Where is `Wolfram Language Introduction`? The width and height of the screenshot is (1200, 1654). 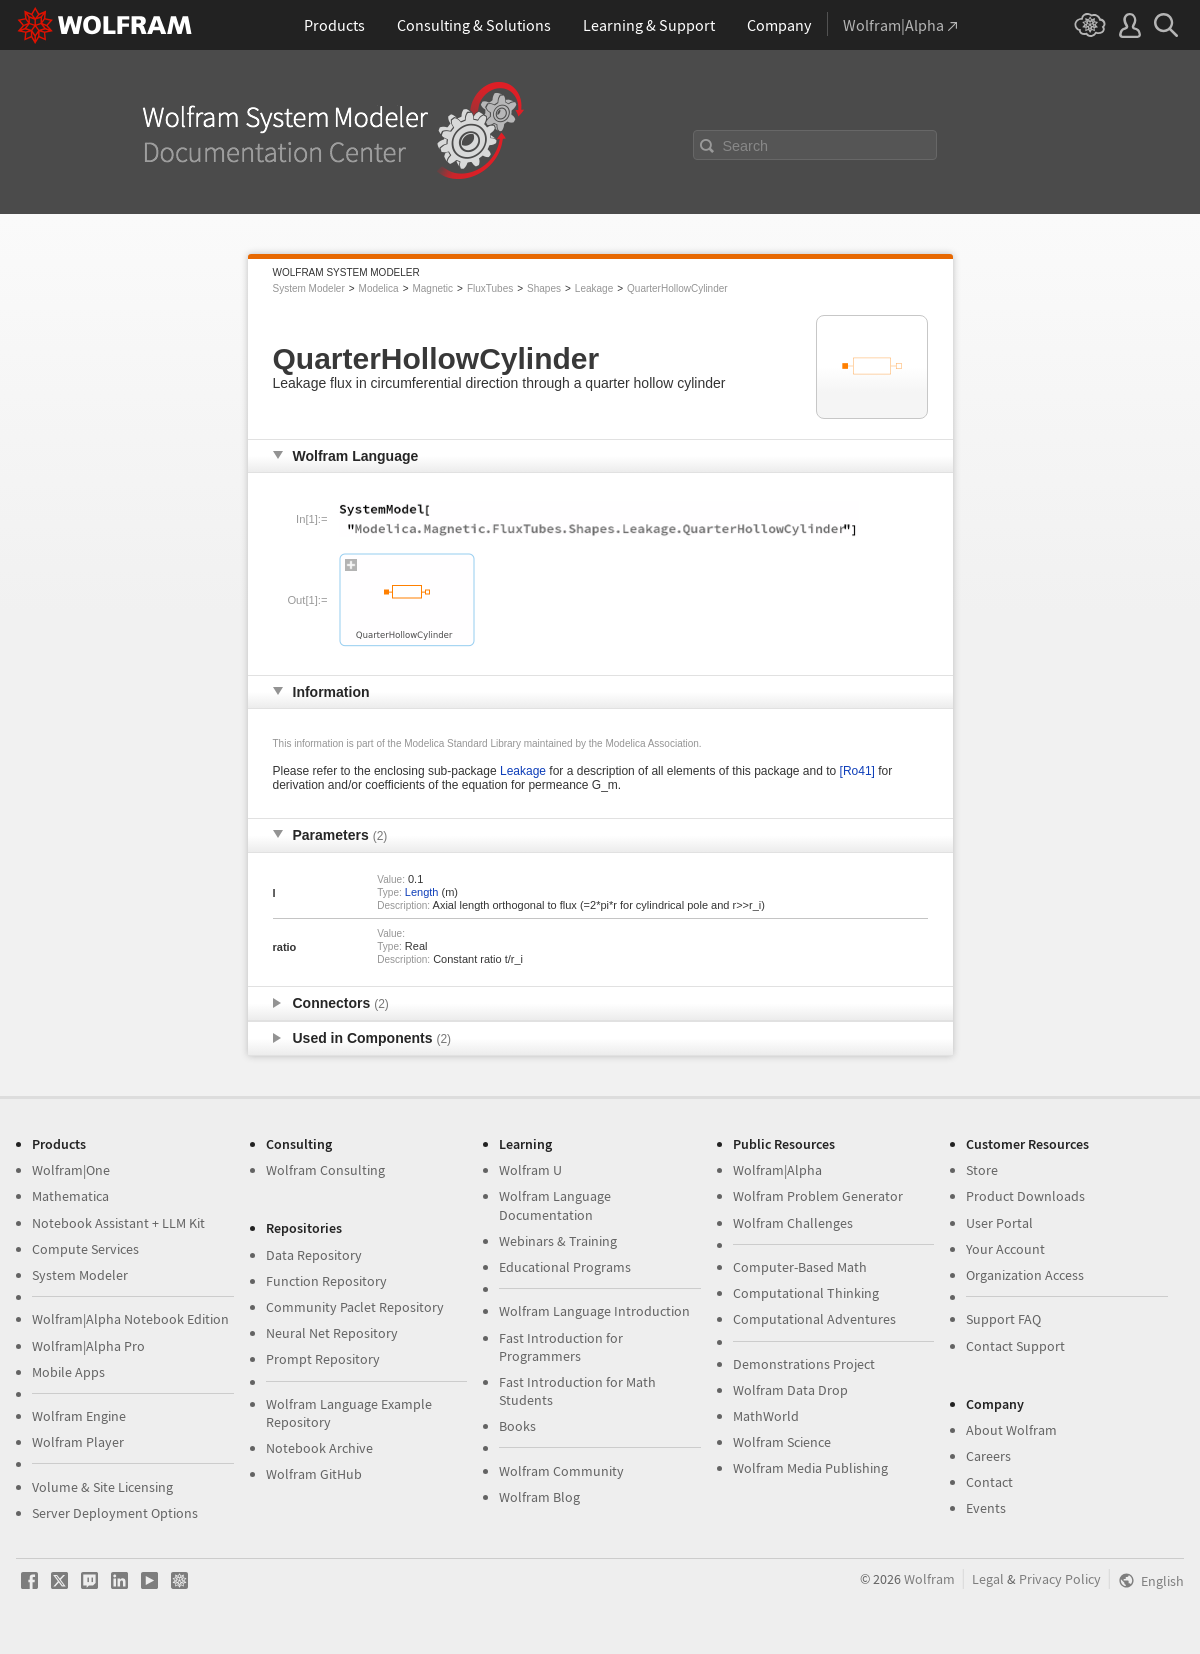
Wolfram Language Introduction is located at coordinates (594, 1311).